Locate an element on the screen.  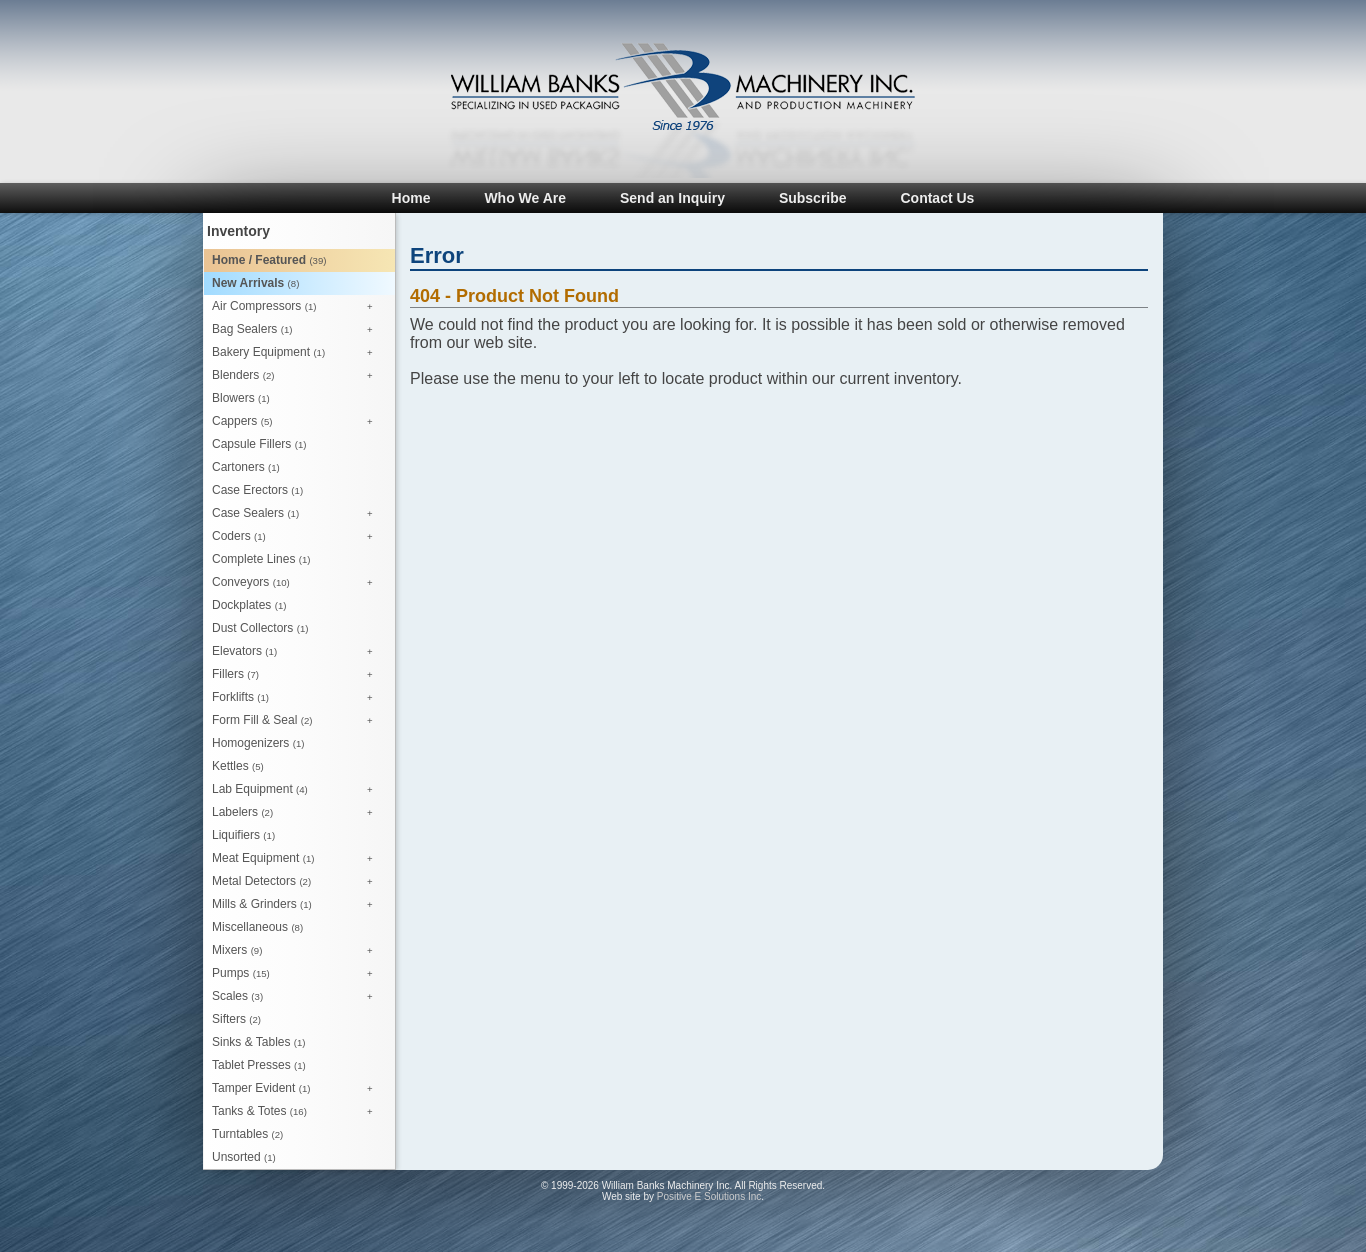
Form Fill & Seal is located at coordinates (297, 721).